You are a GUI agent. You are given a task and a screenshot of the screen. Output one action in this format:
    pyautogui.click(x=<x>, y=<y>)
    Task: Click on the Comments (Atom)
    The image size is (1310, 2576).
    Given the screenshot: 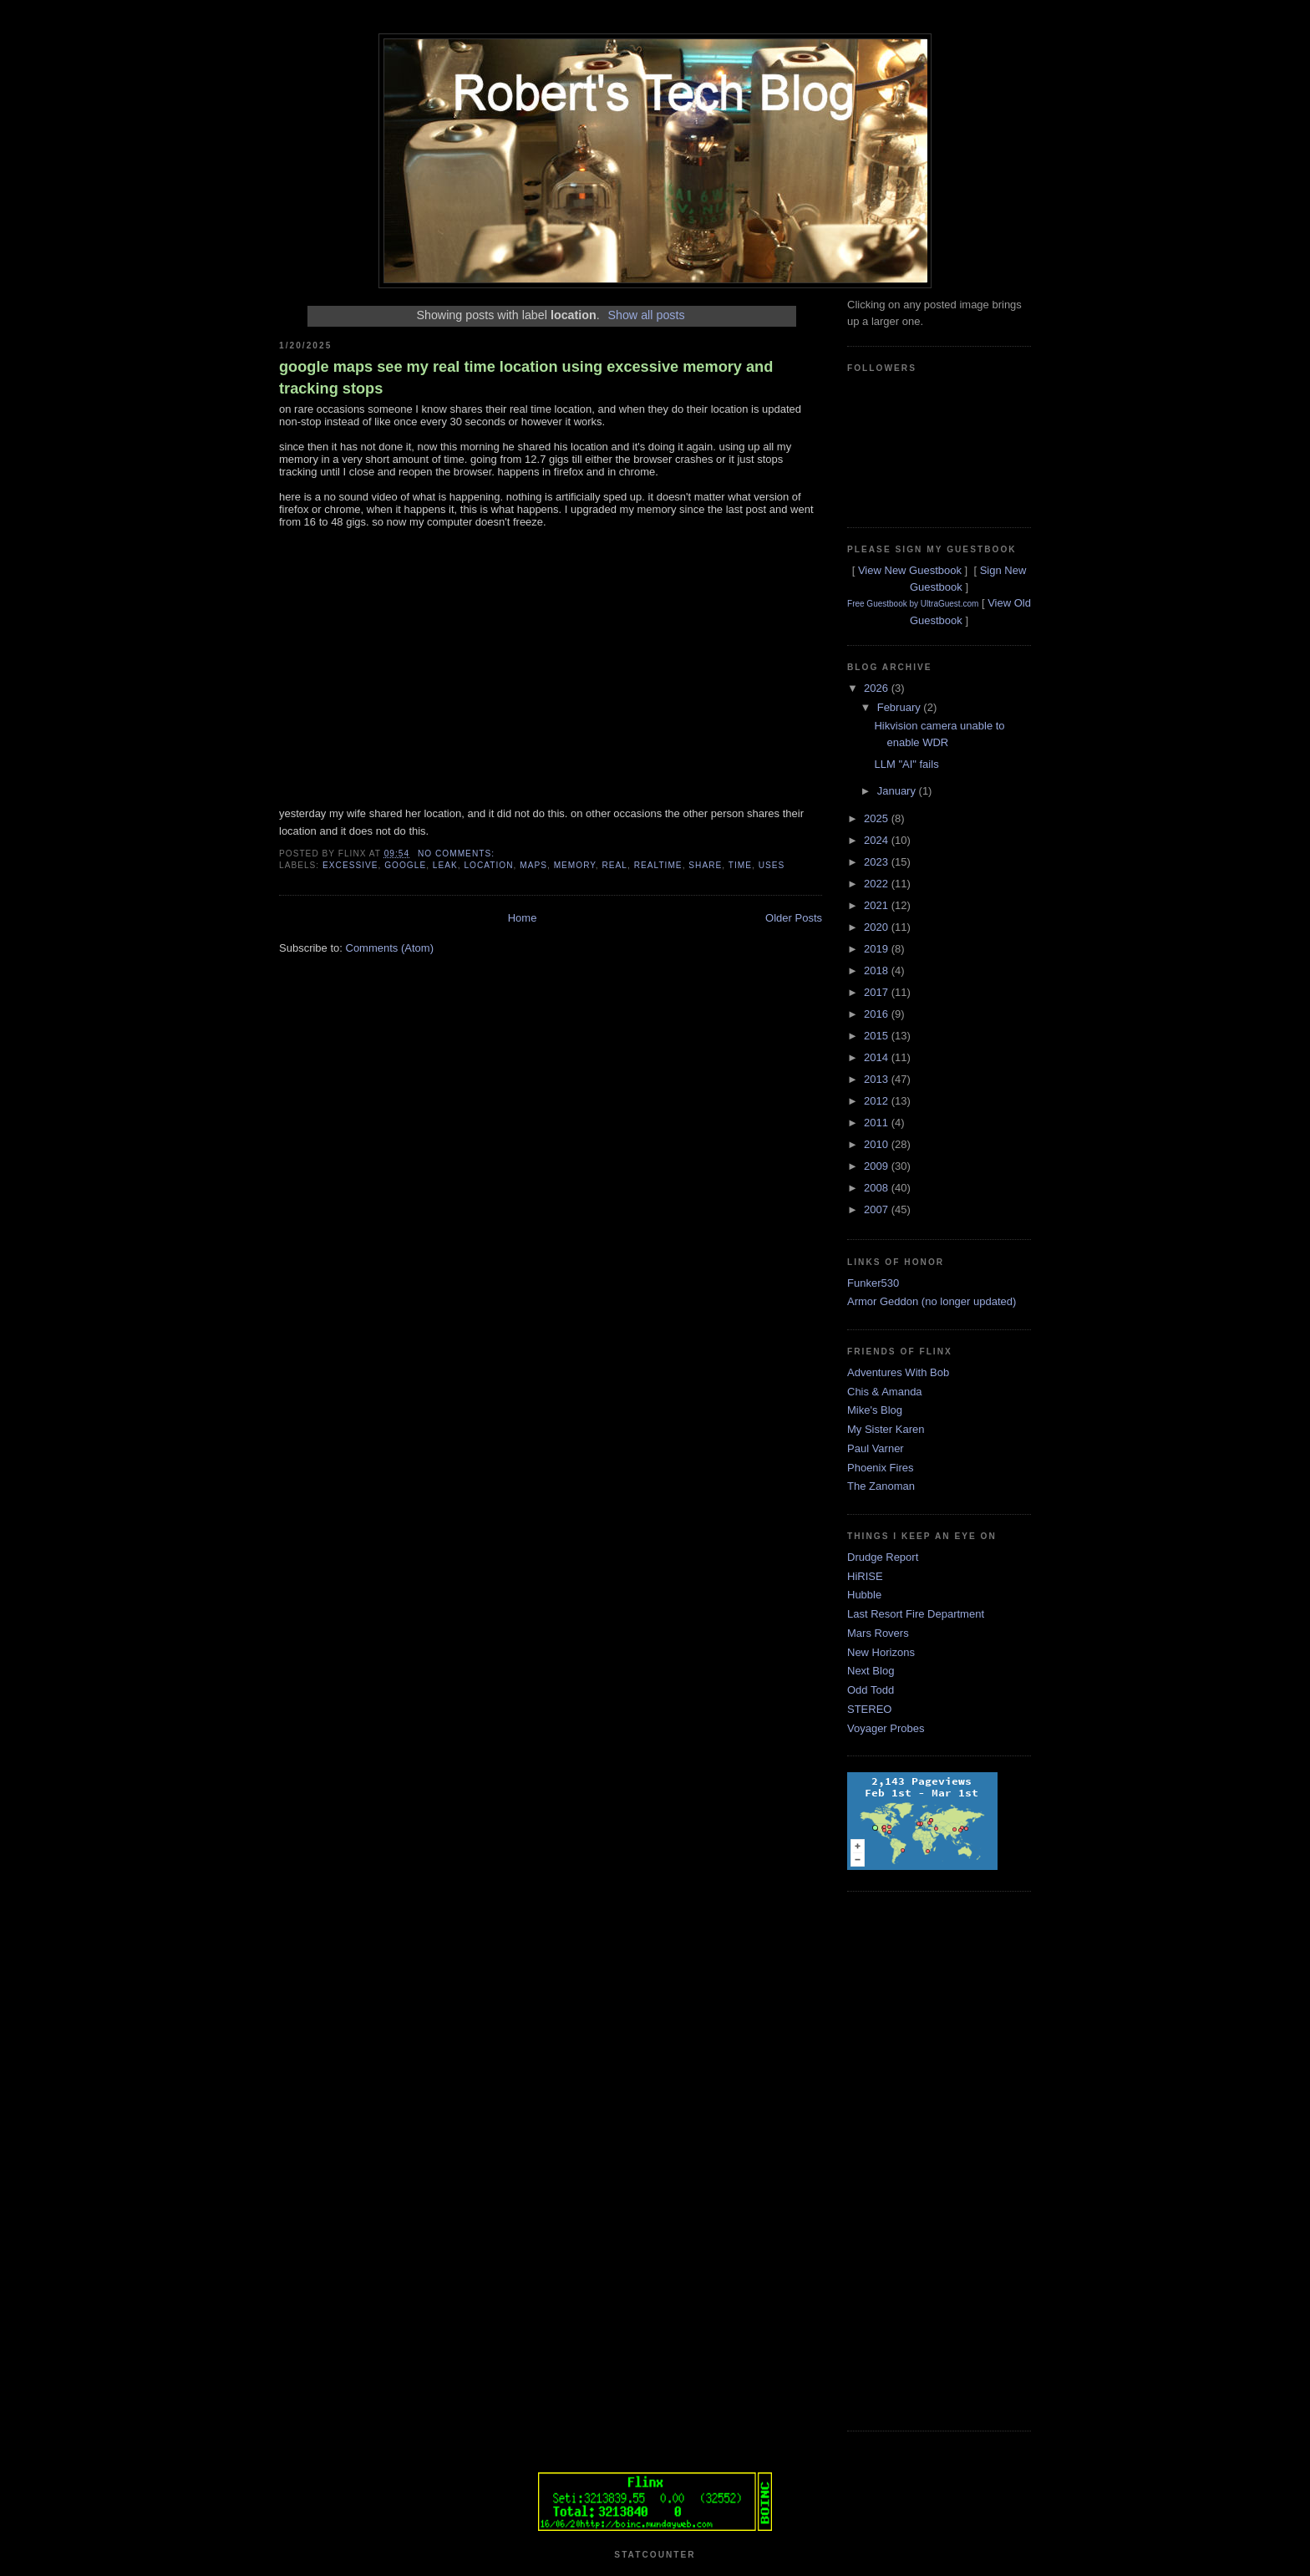 What is the action you would take?
    pyautogui.click(x=390, y=948)
    